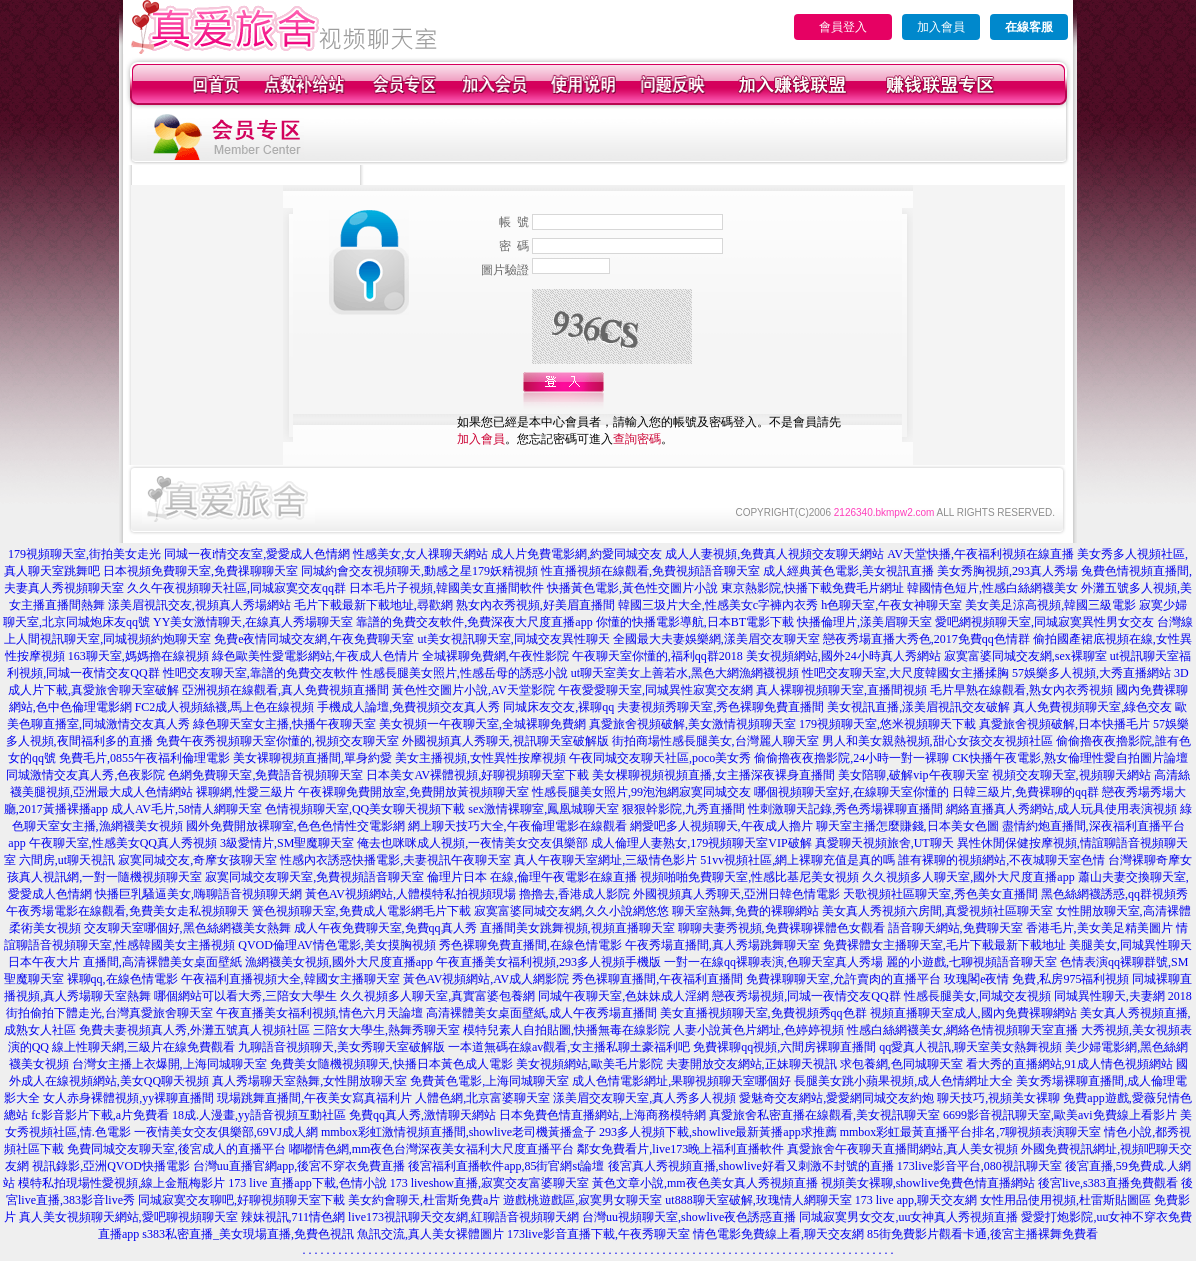 The height and width of the screenshot is (1261, 1196). What do you see at coordinates (907, 826) in the screenshot?
I see `聊天室主播怎麼賺錢,日本美女色圖` at bounding box center [907, 826].